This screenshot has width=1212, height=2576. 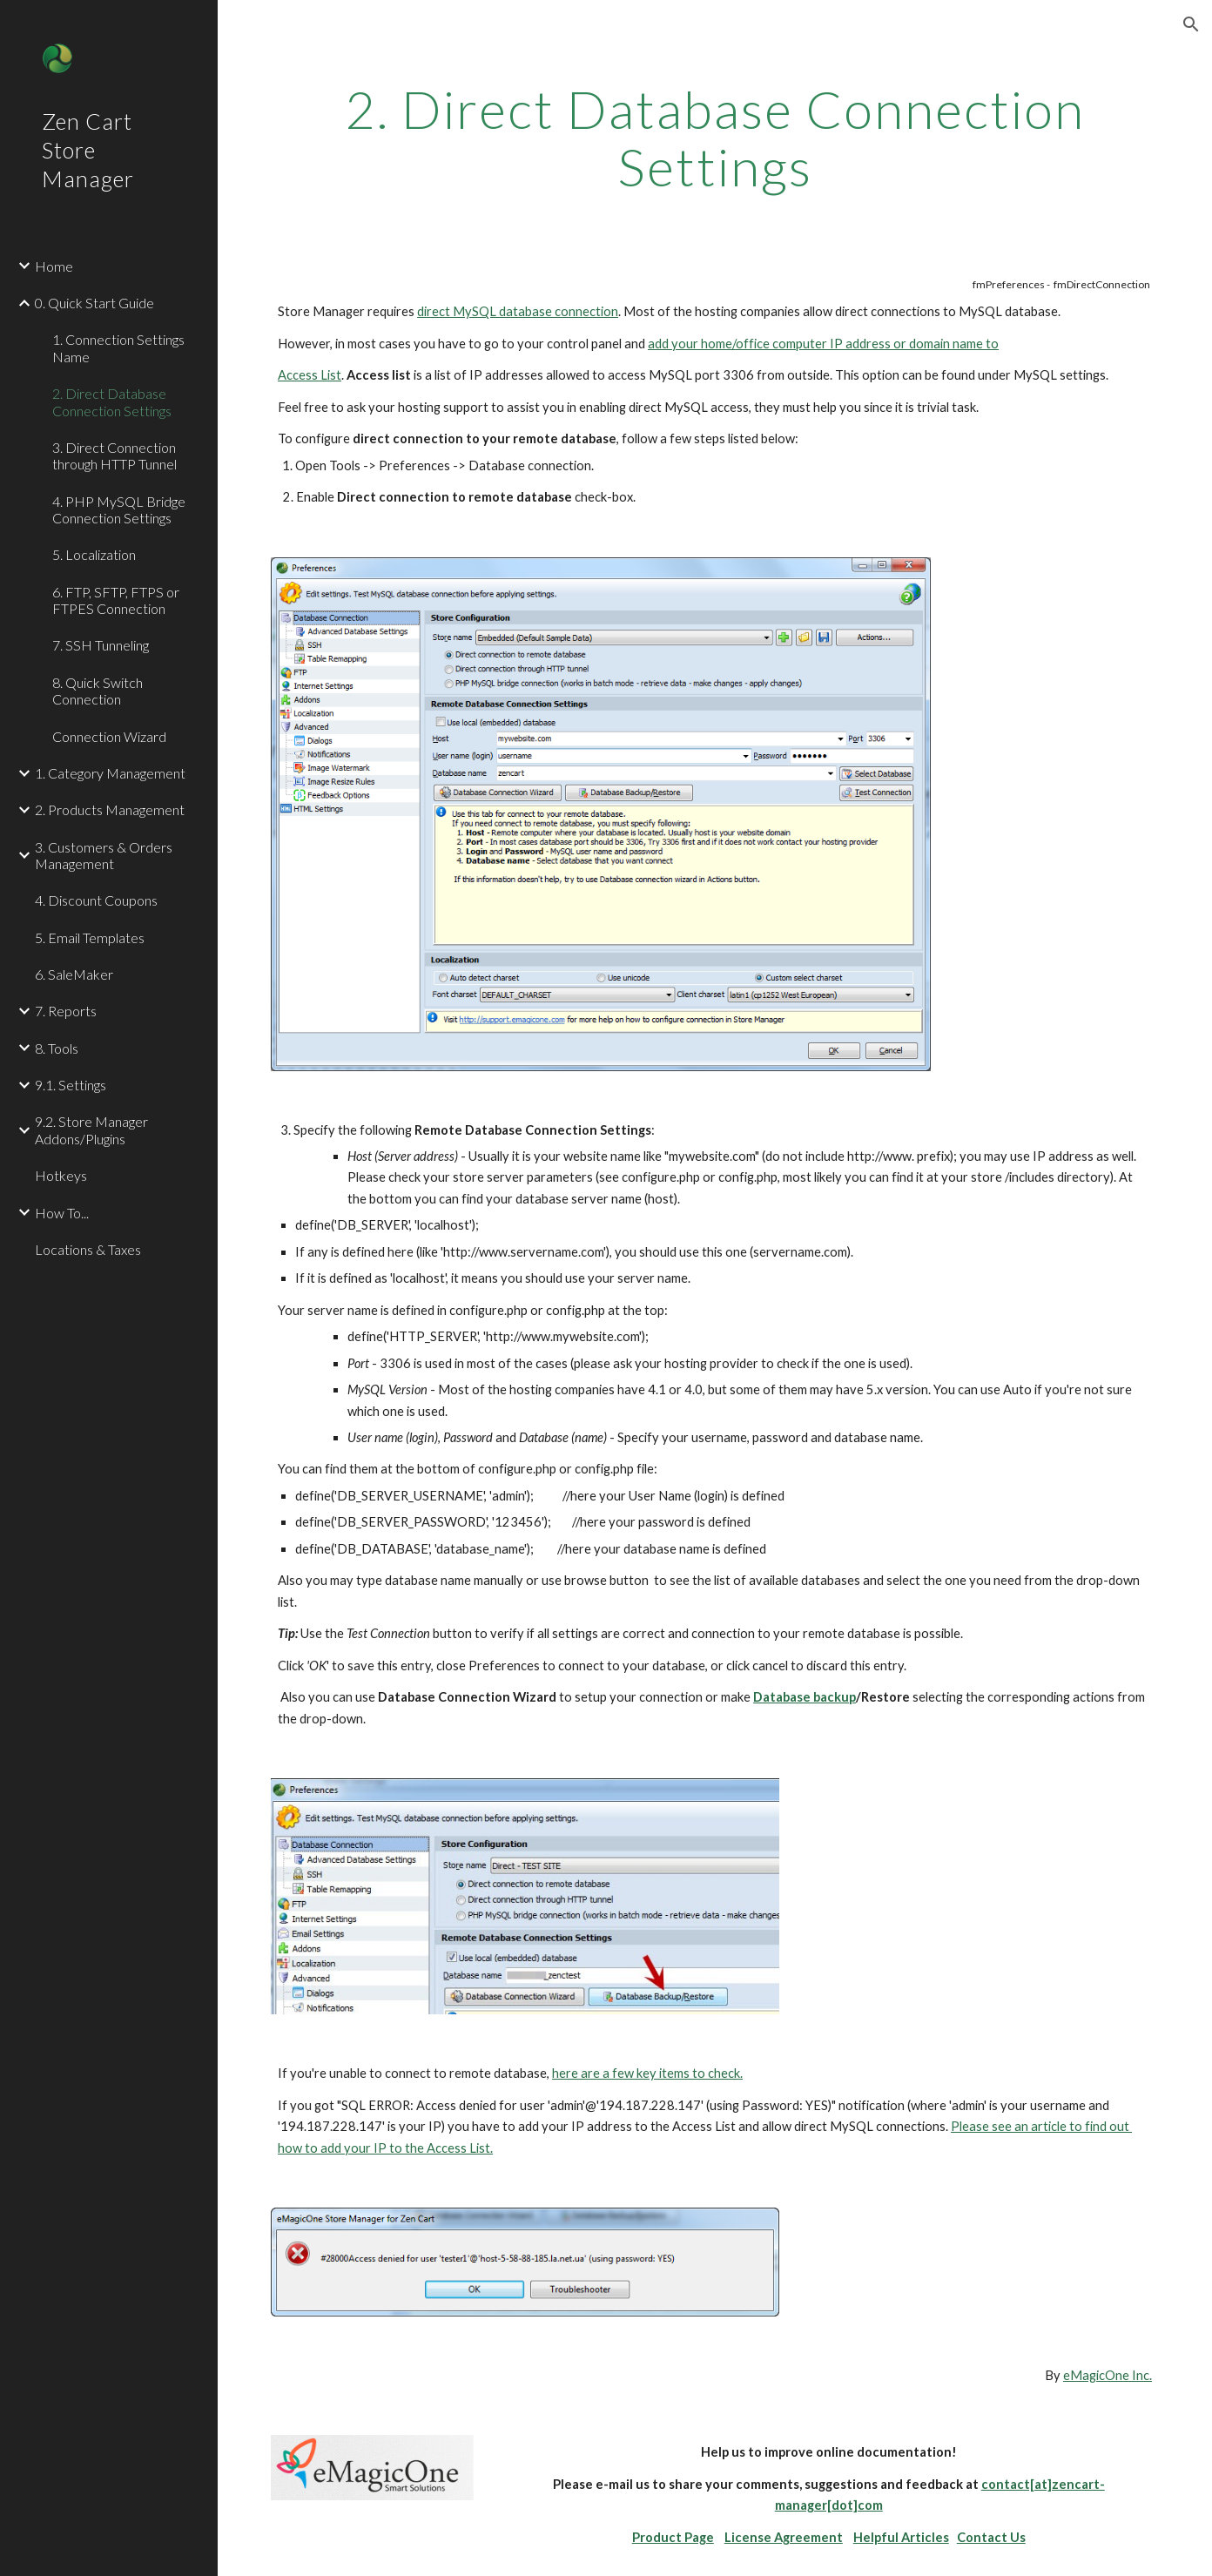 I want to click on 9.1. Settings [link], so click(x=70, y=1084).